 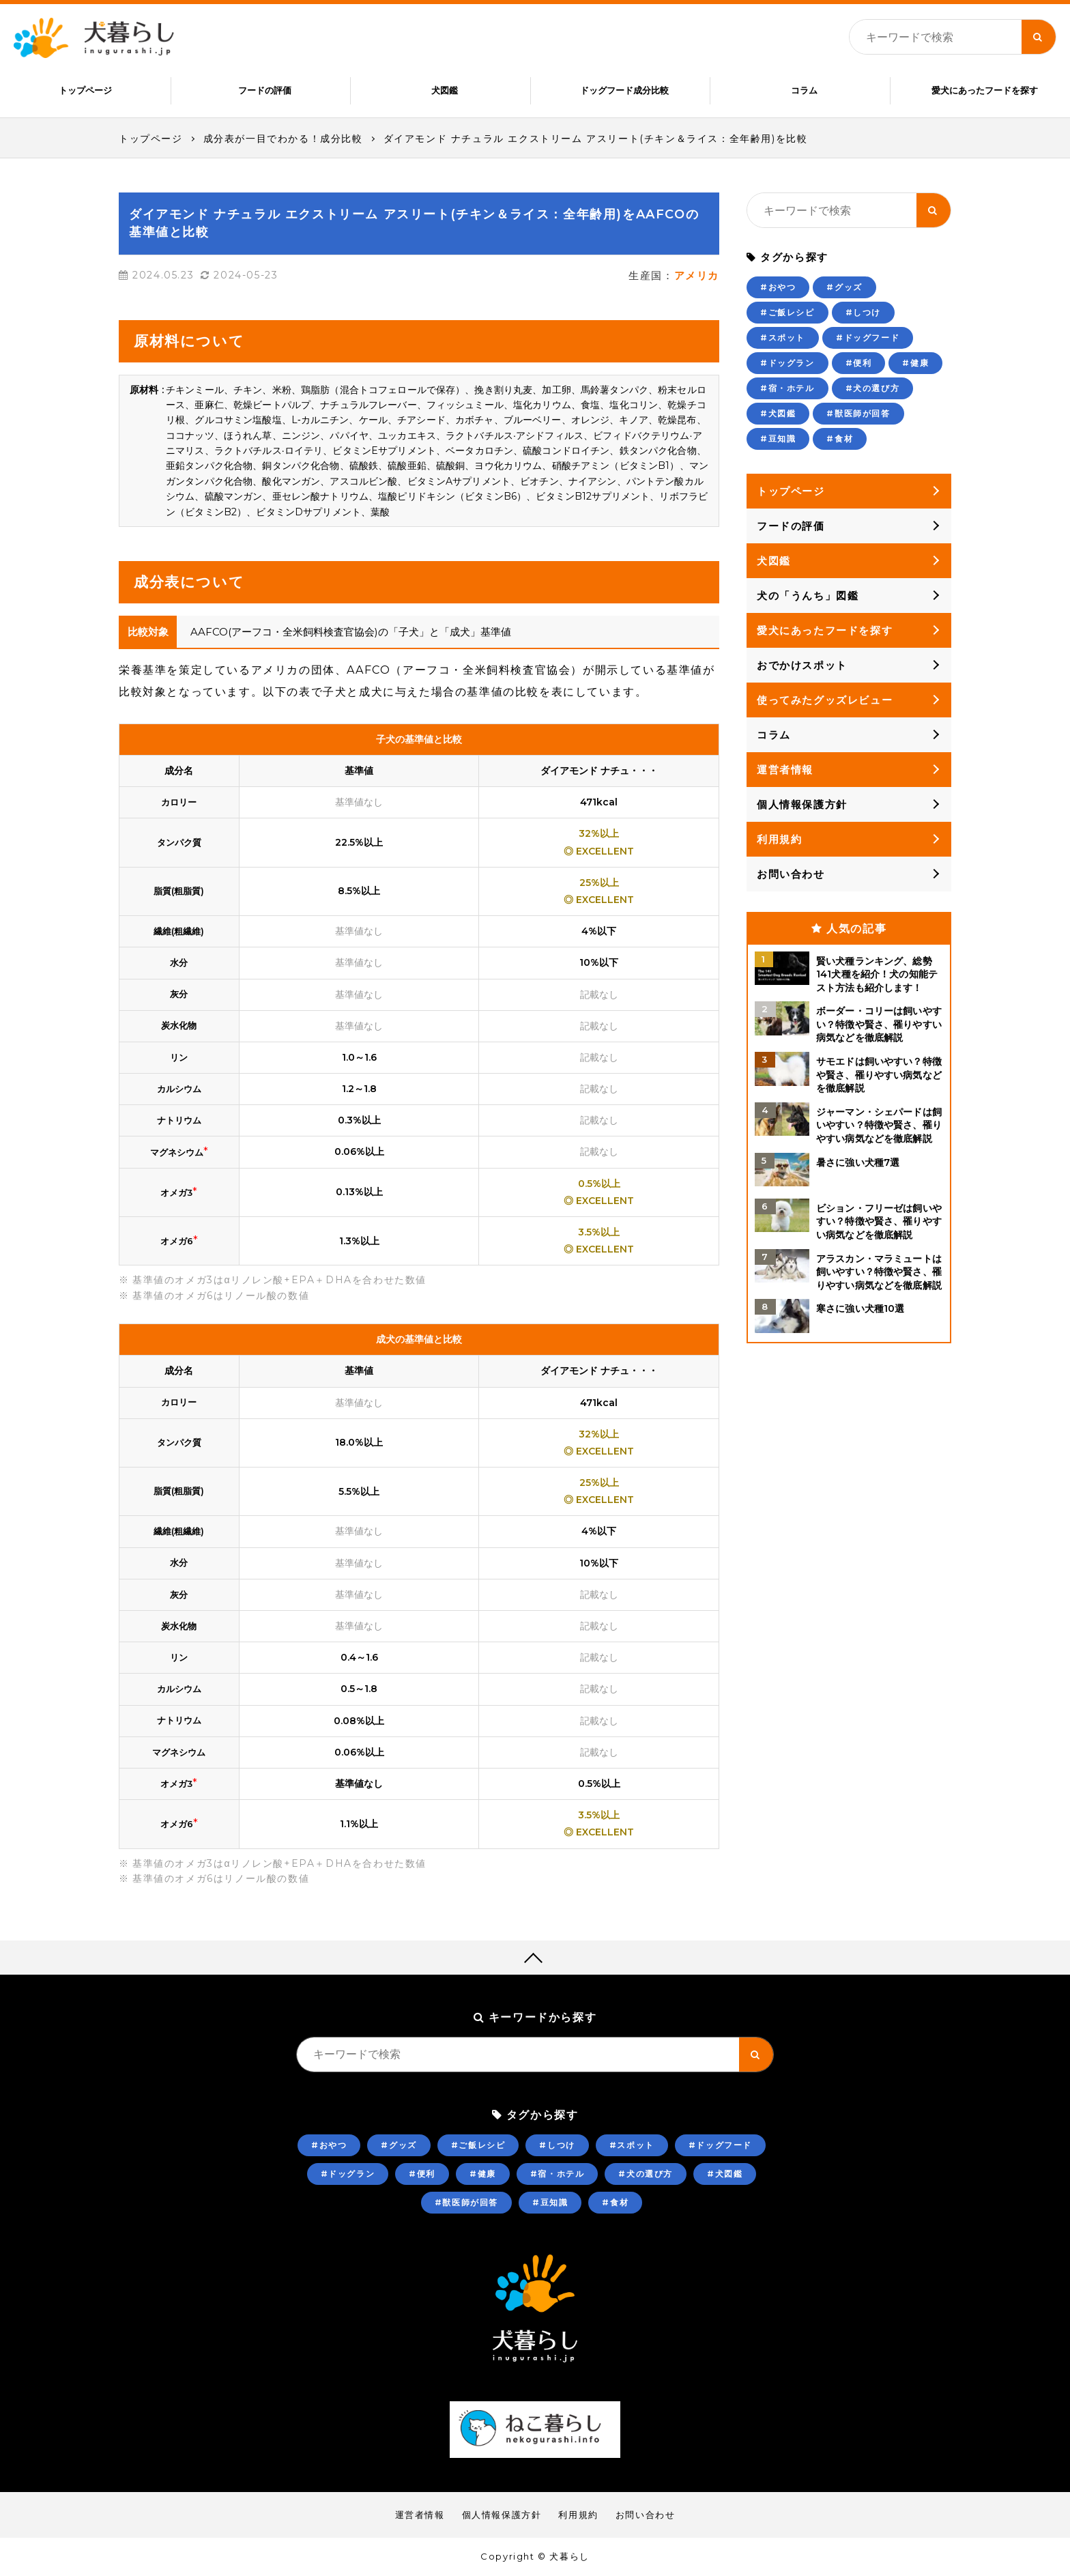 What do you see at coordinates (778, 414) in the screenshot?
I see `#犬図鑑` at bounding box center [778, 414].